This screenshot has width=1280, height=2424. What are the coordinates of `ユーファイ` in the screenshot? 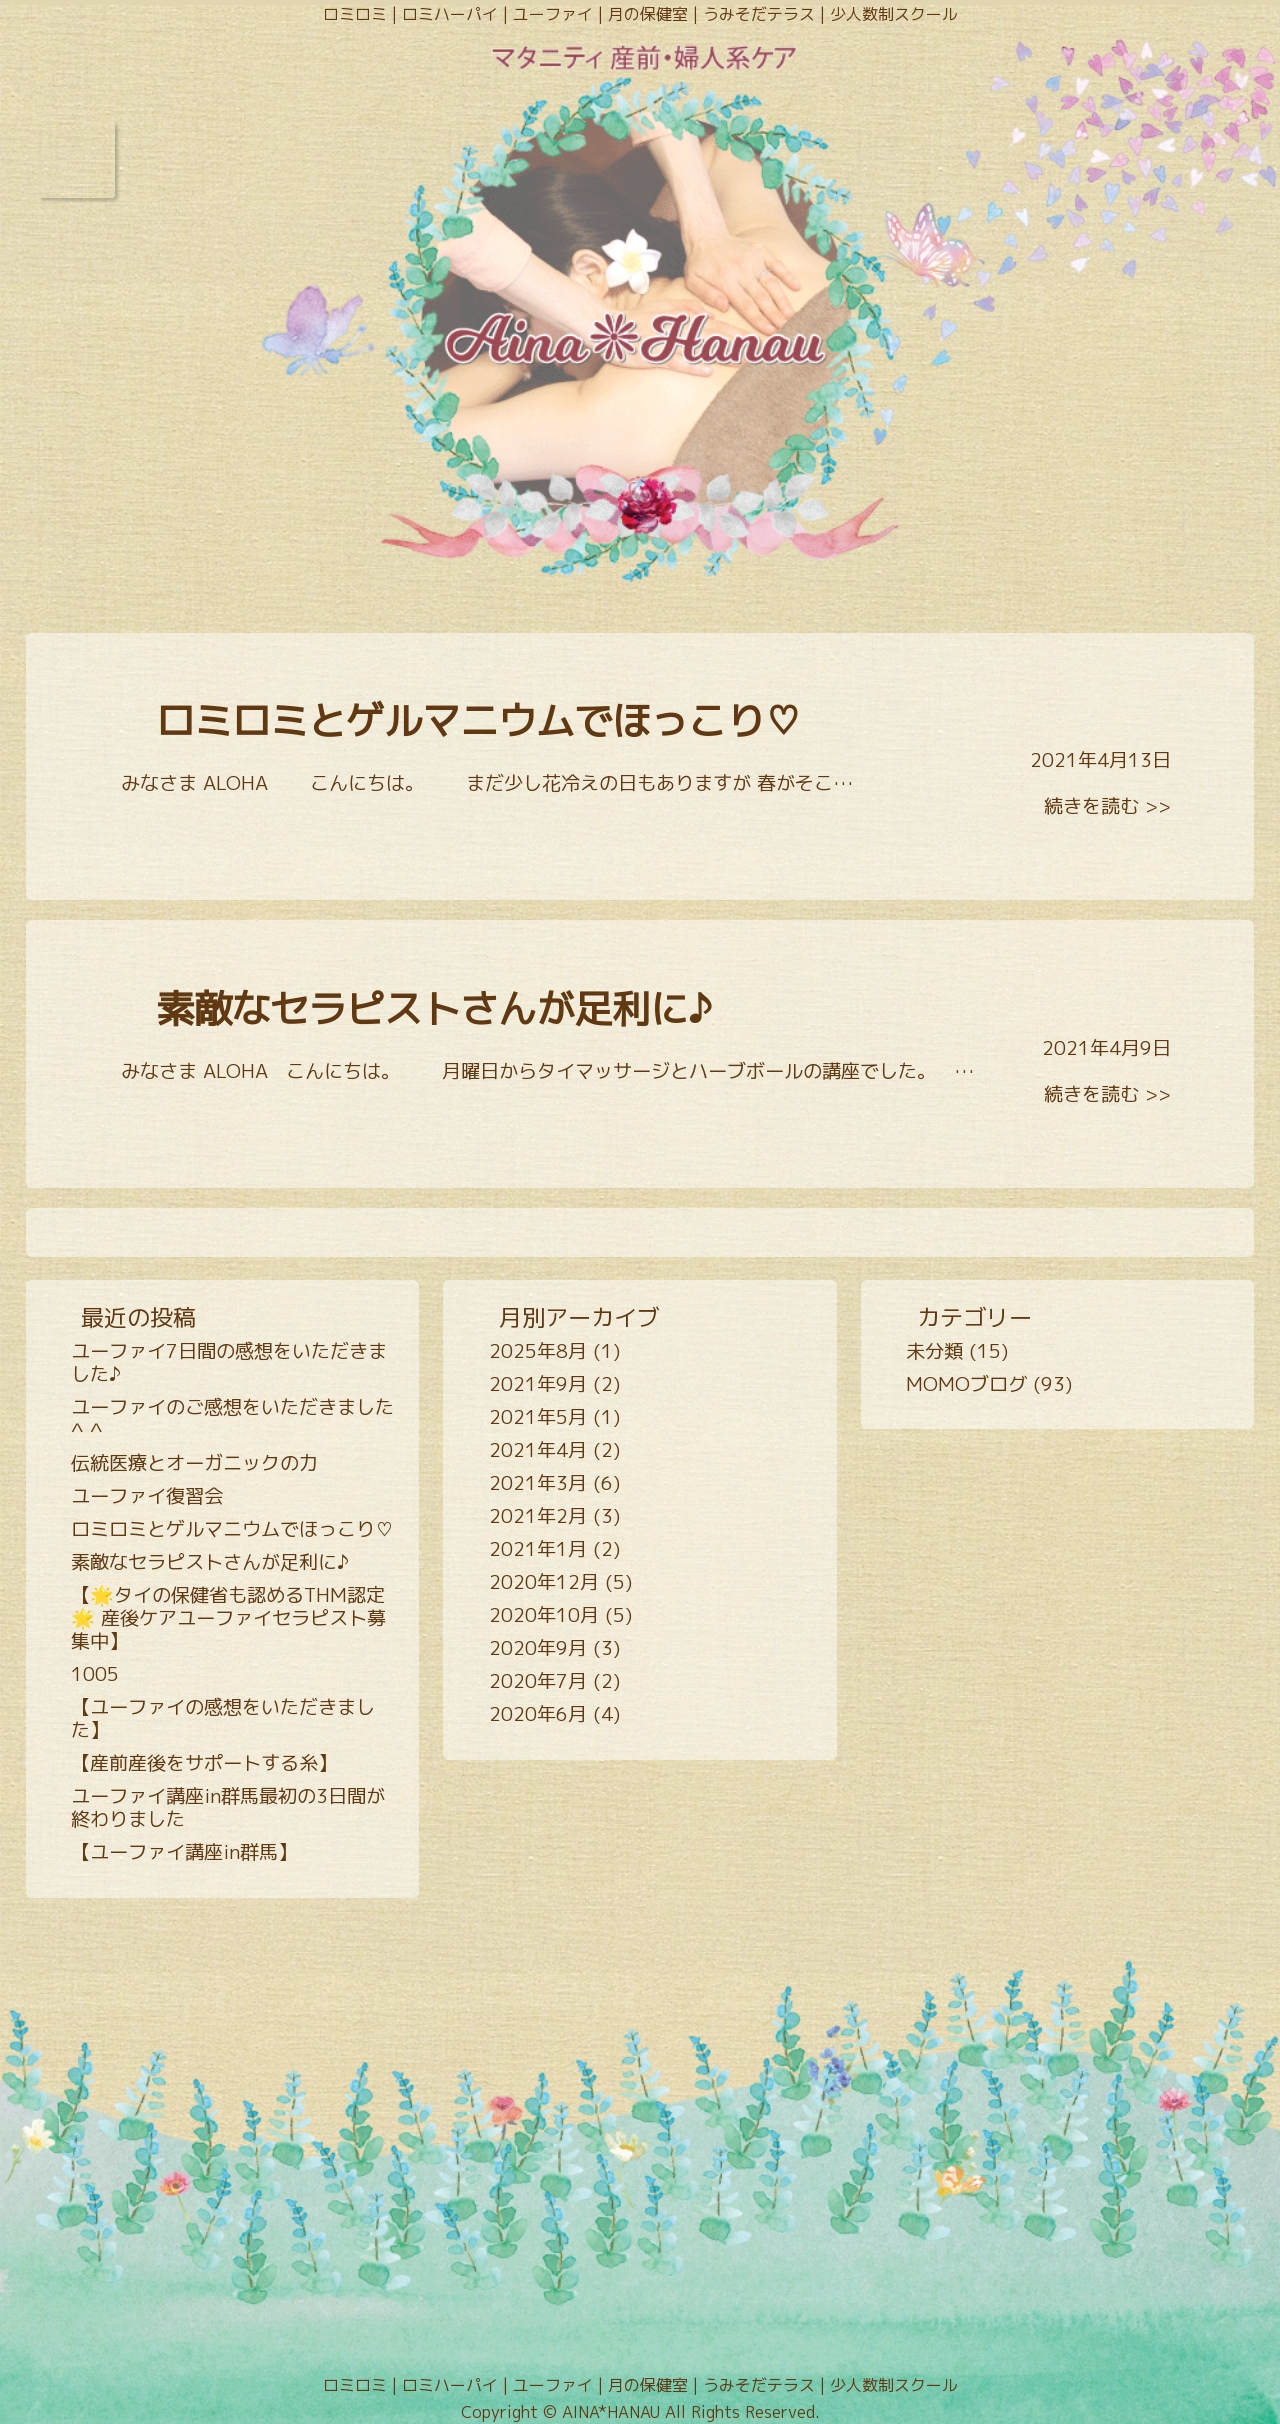 It's located at (553, 14).